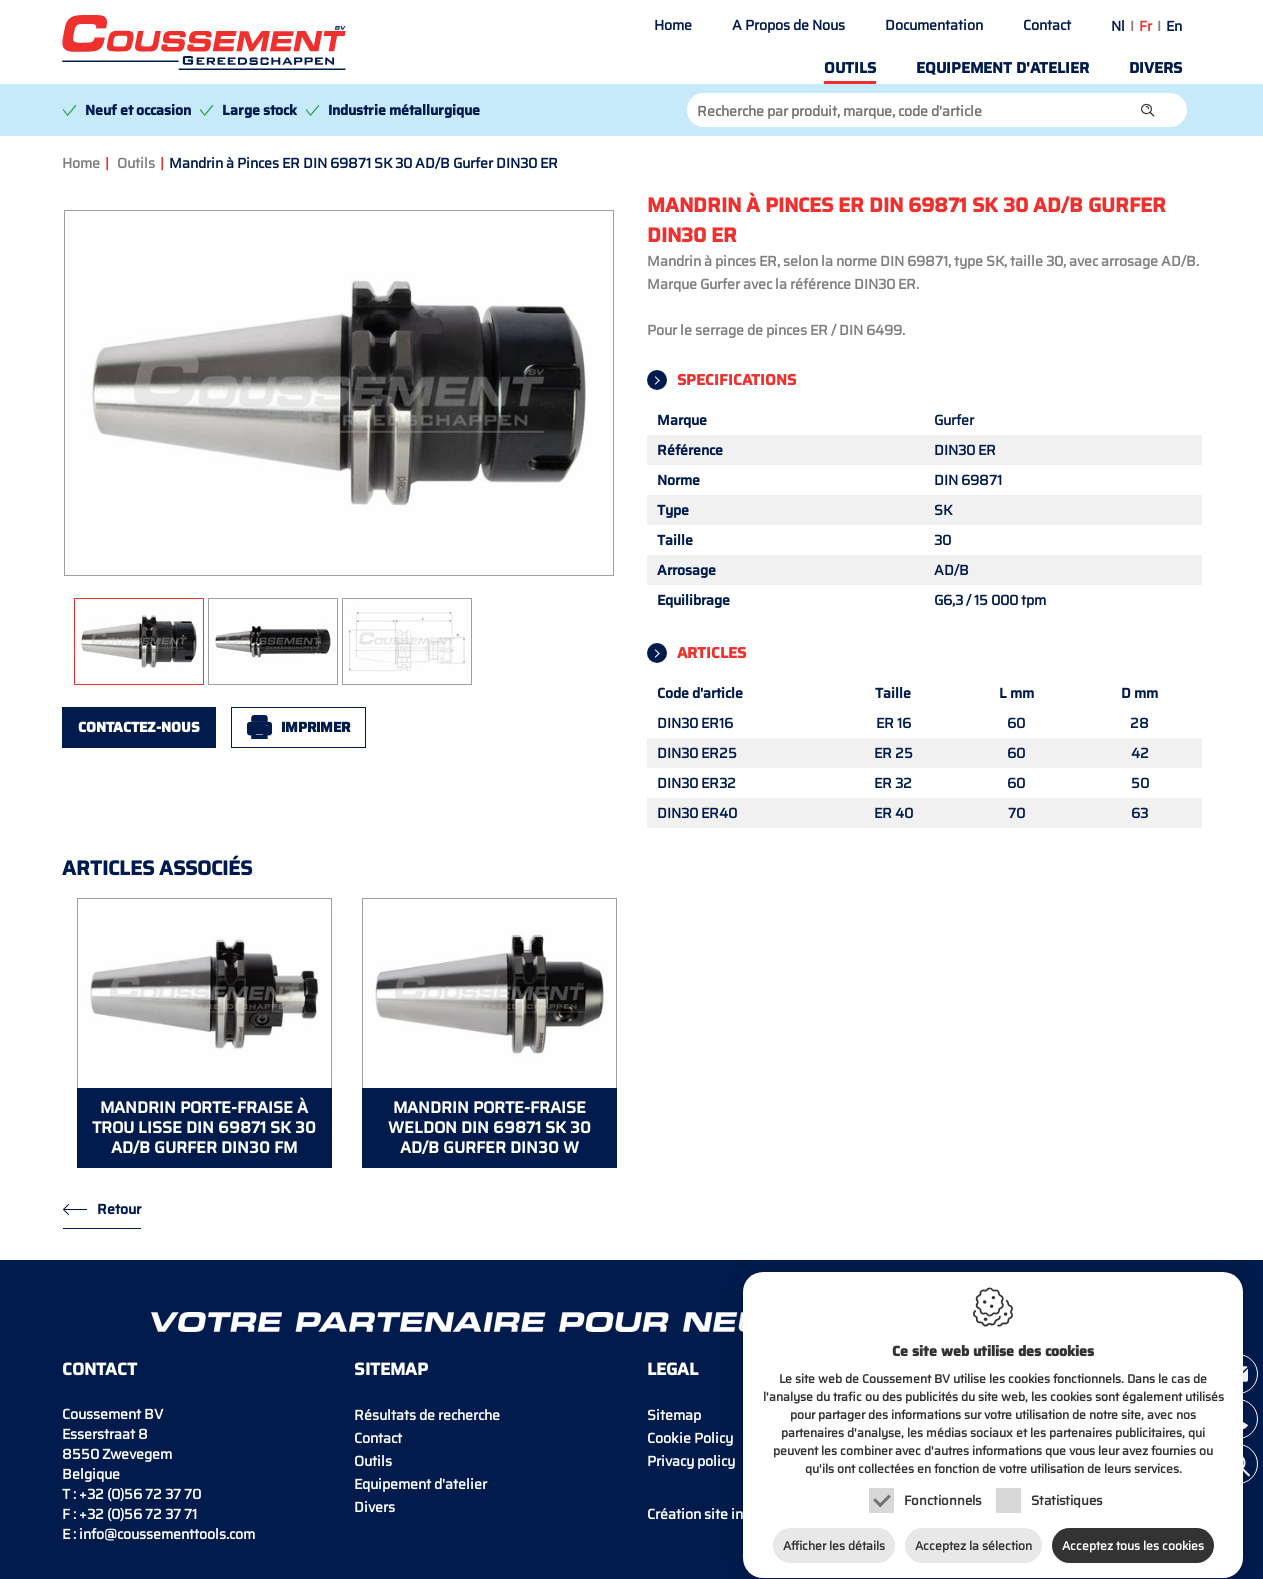 Image resolution: width=1263 pixels, height=1579 pixels. I want to click on Home, so click(673, 25).